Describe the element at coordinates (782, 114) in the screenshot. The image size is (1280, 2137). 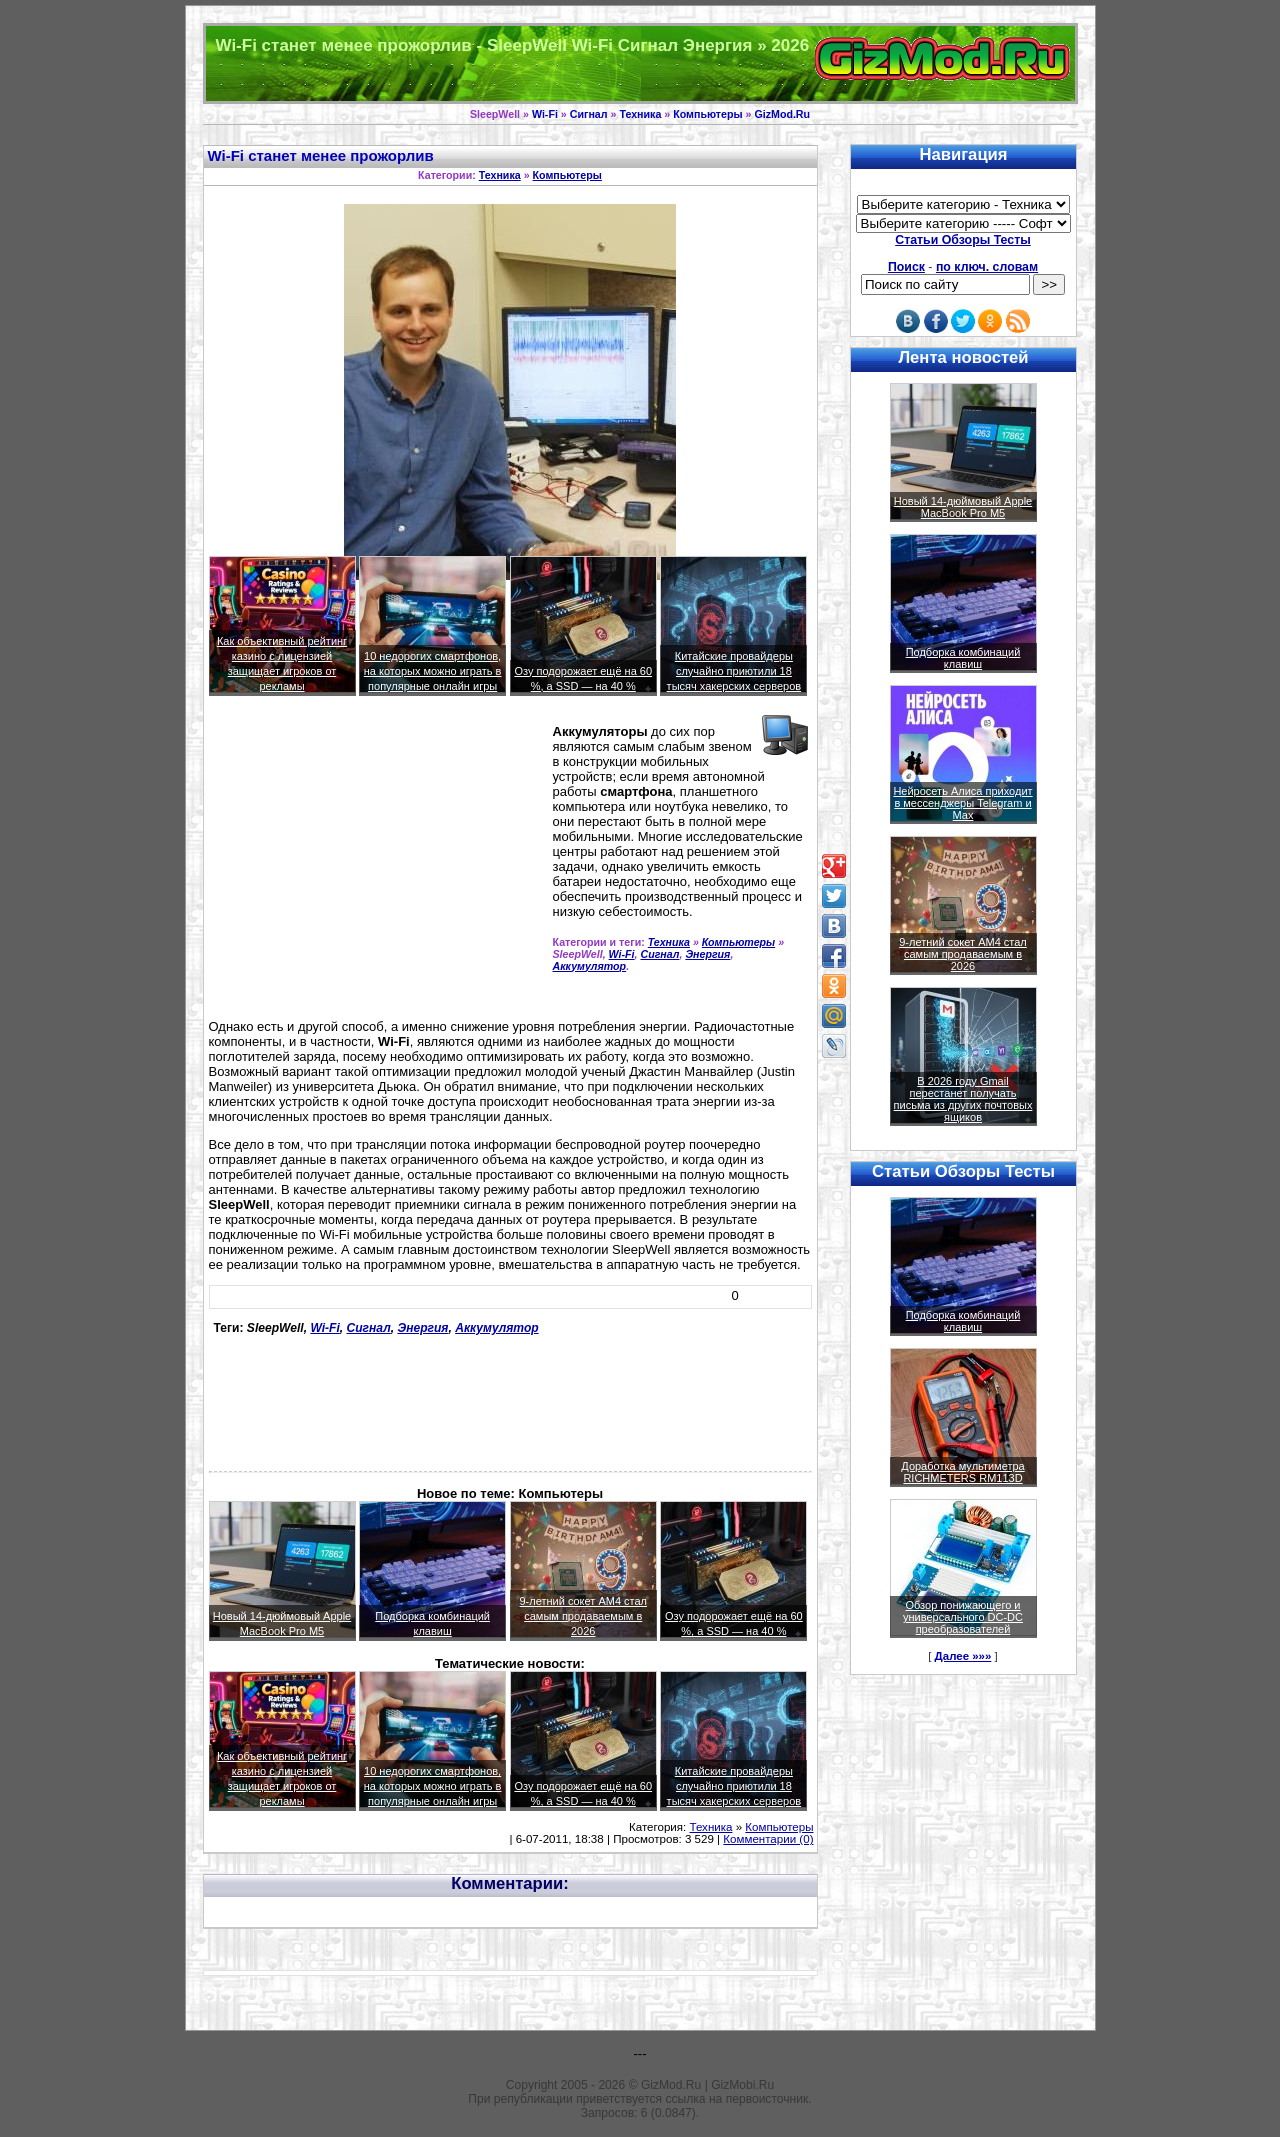
I see `GizMod.Ru` at that location.